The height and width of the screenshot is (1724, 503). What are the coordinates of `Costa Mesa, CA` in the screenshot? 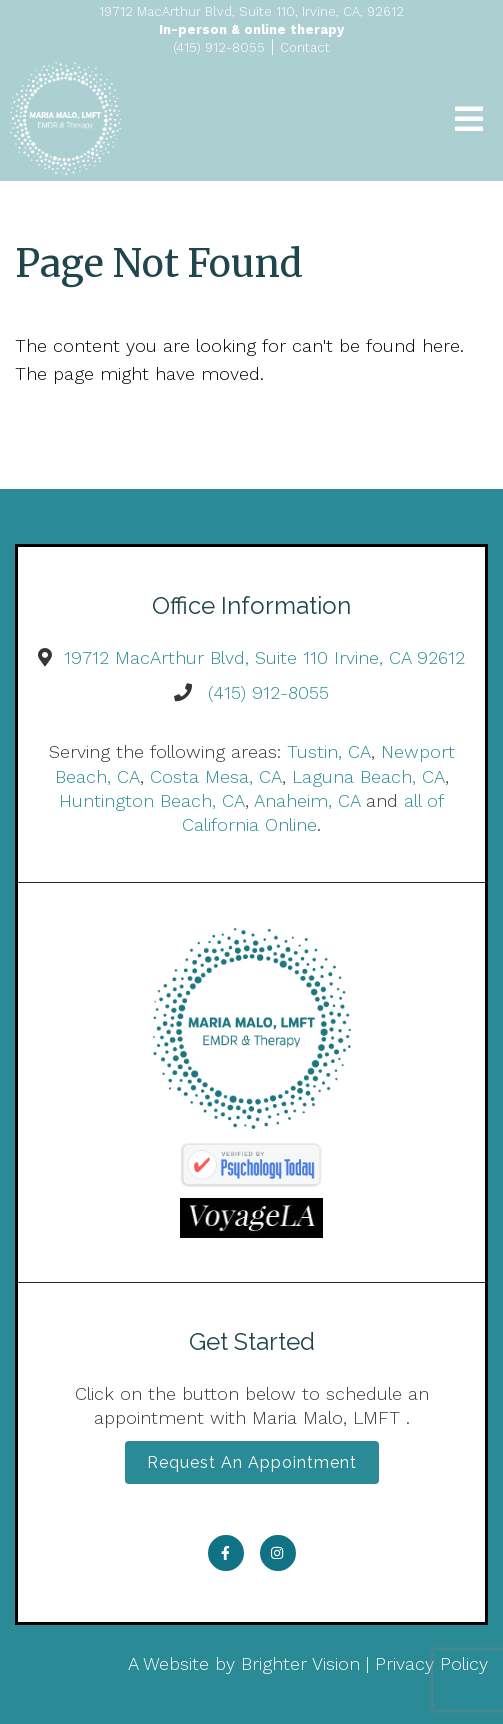 It's located at (216, 776).